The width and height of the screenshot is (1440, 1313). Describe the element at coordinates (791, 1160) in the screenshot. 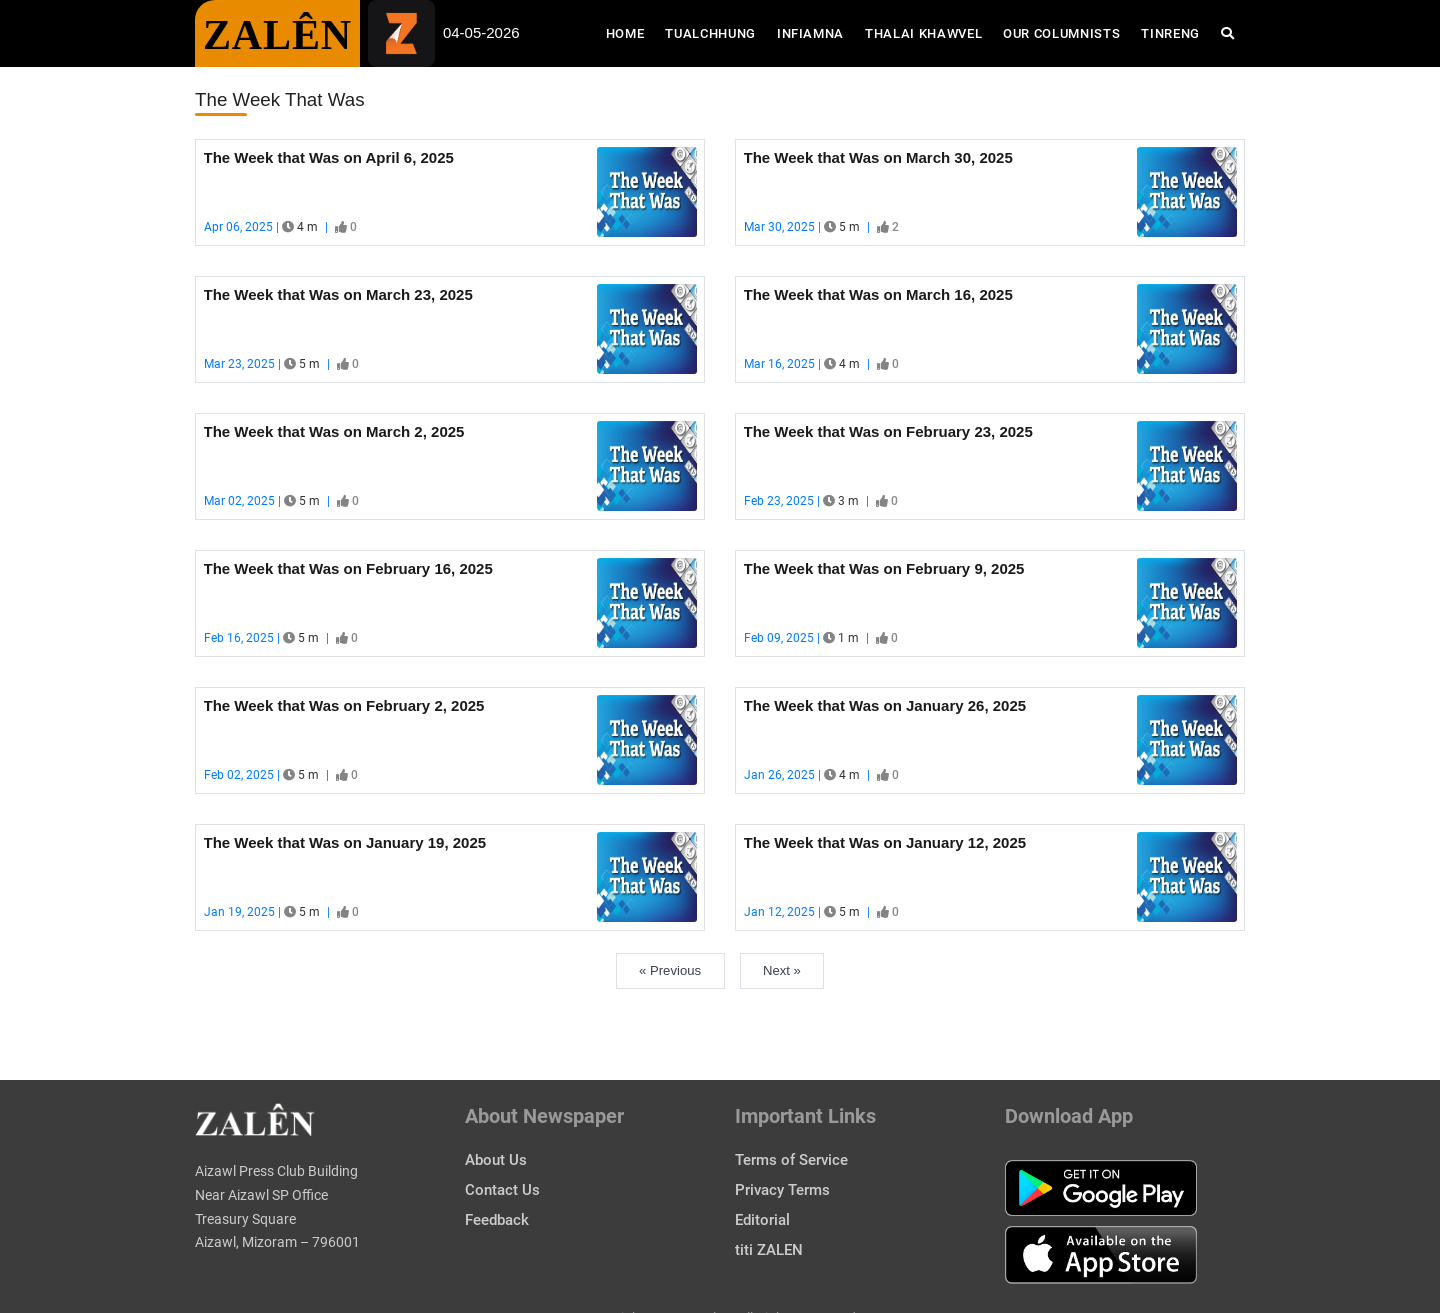

I see `Terms of Service` at that location.